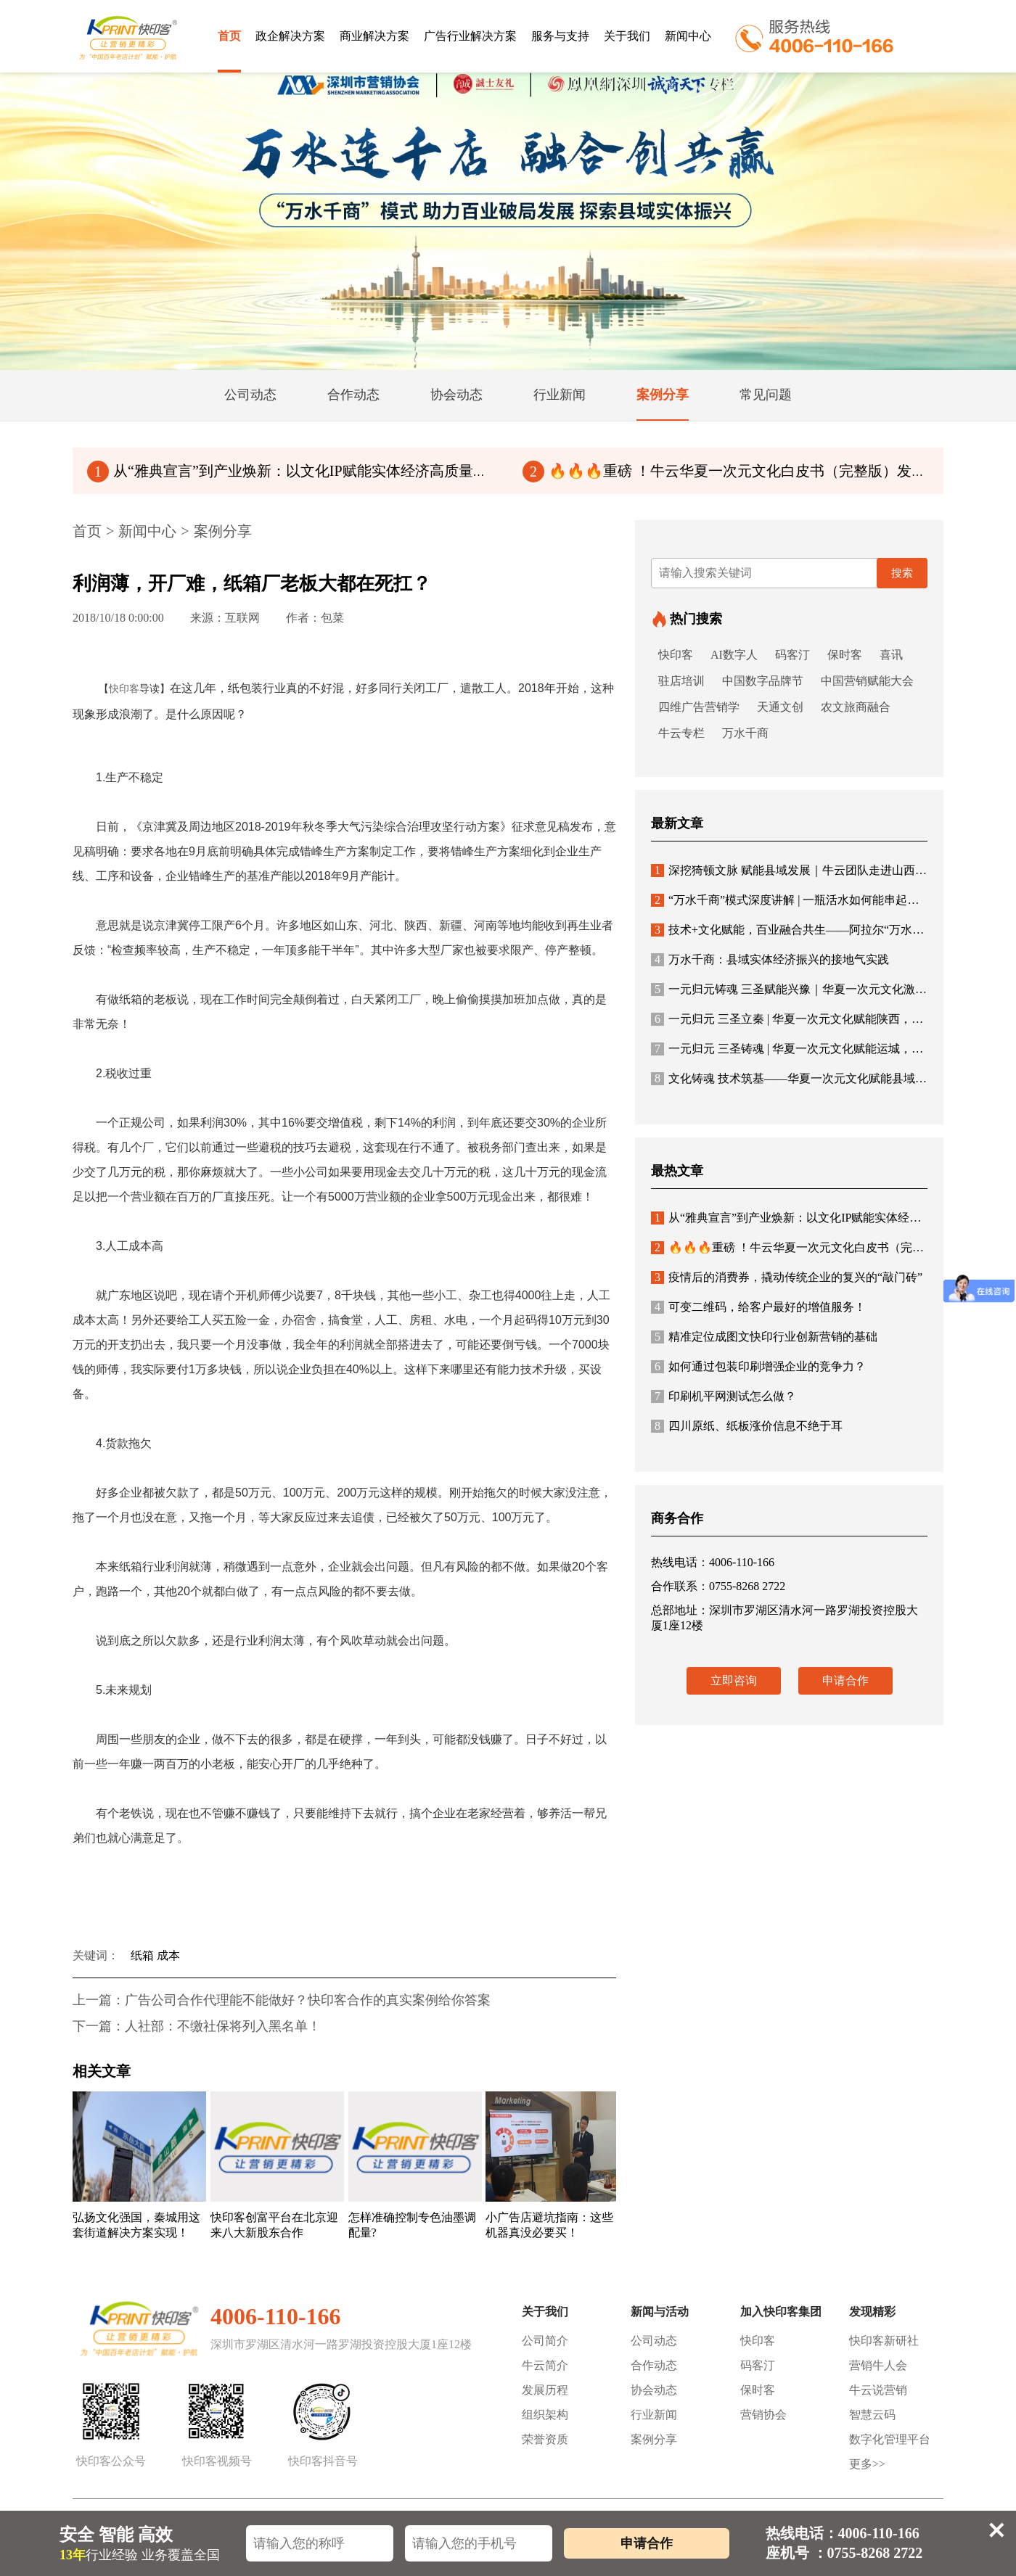 This screenshot has height=2576, width=1016. I want to click on 协会动态, so click(654, 2390).